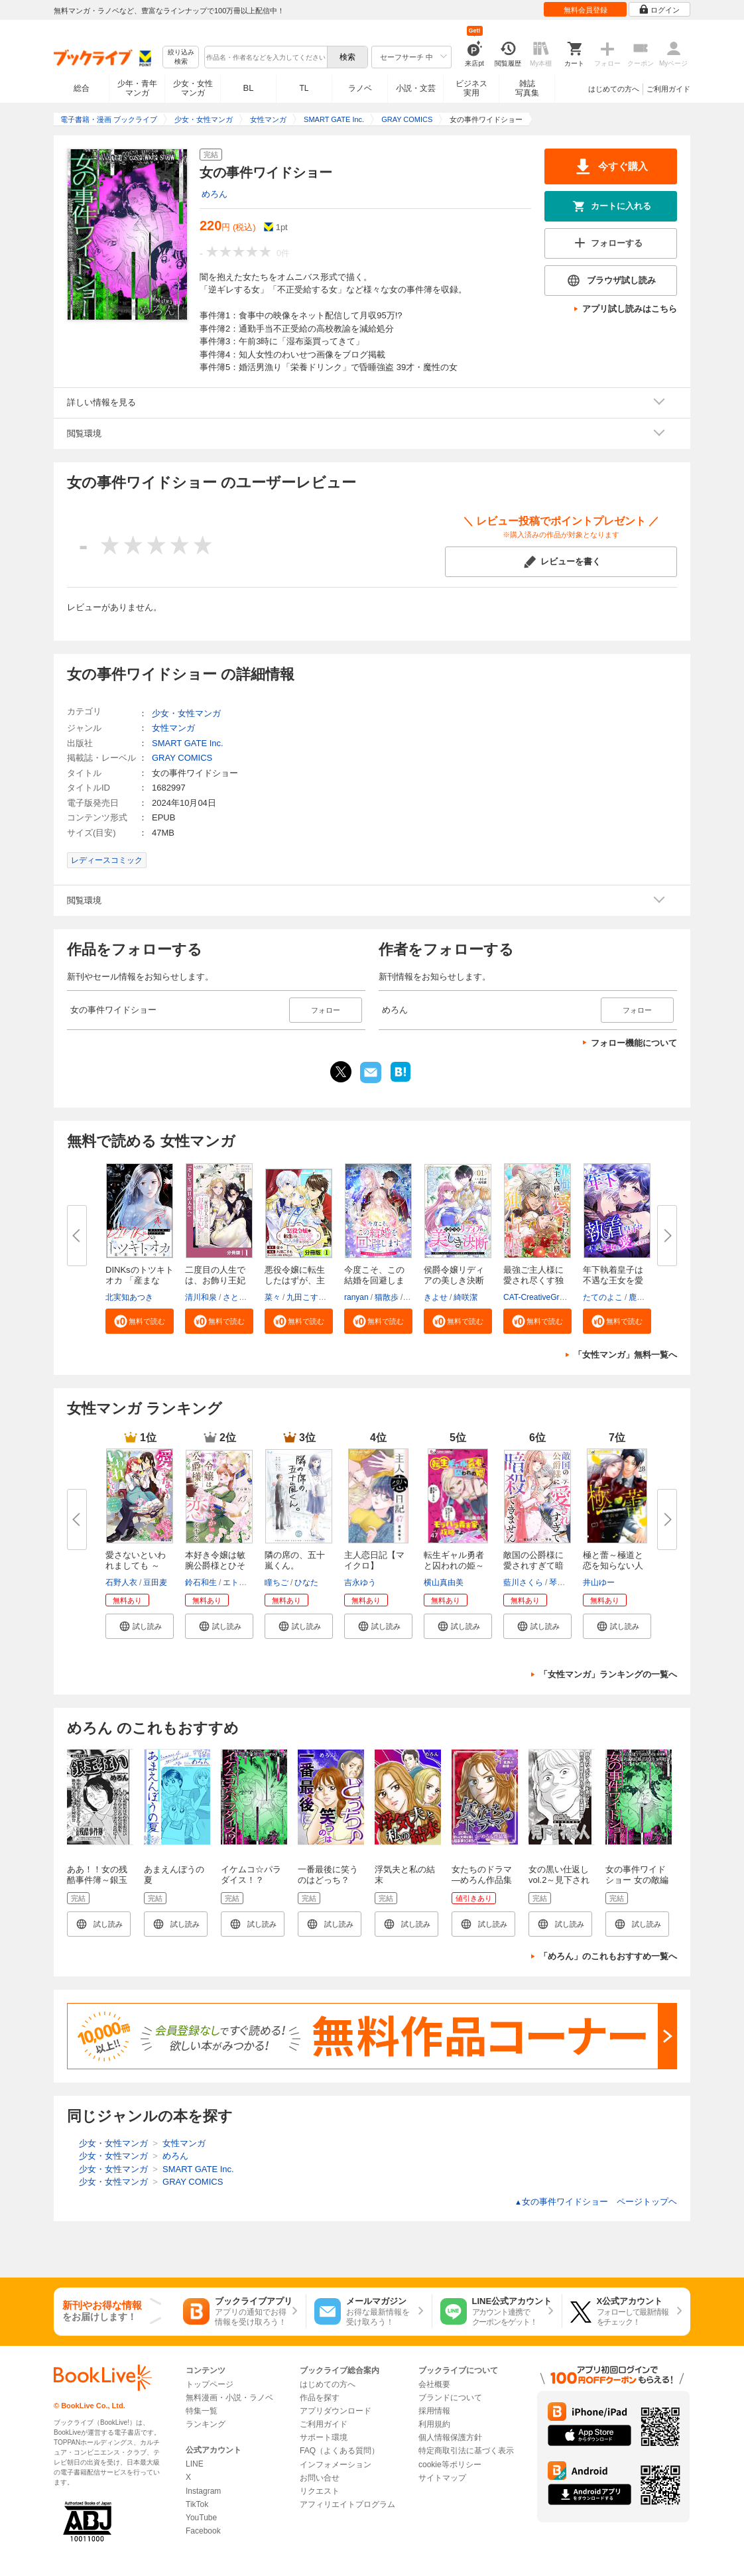 This screenshot has width=744, height=2576. What do you see at coordinates (339, 2450) in the screenshot?
I see `FAQ（よくある質問）` at bounding box center [339, 2450].